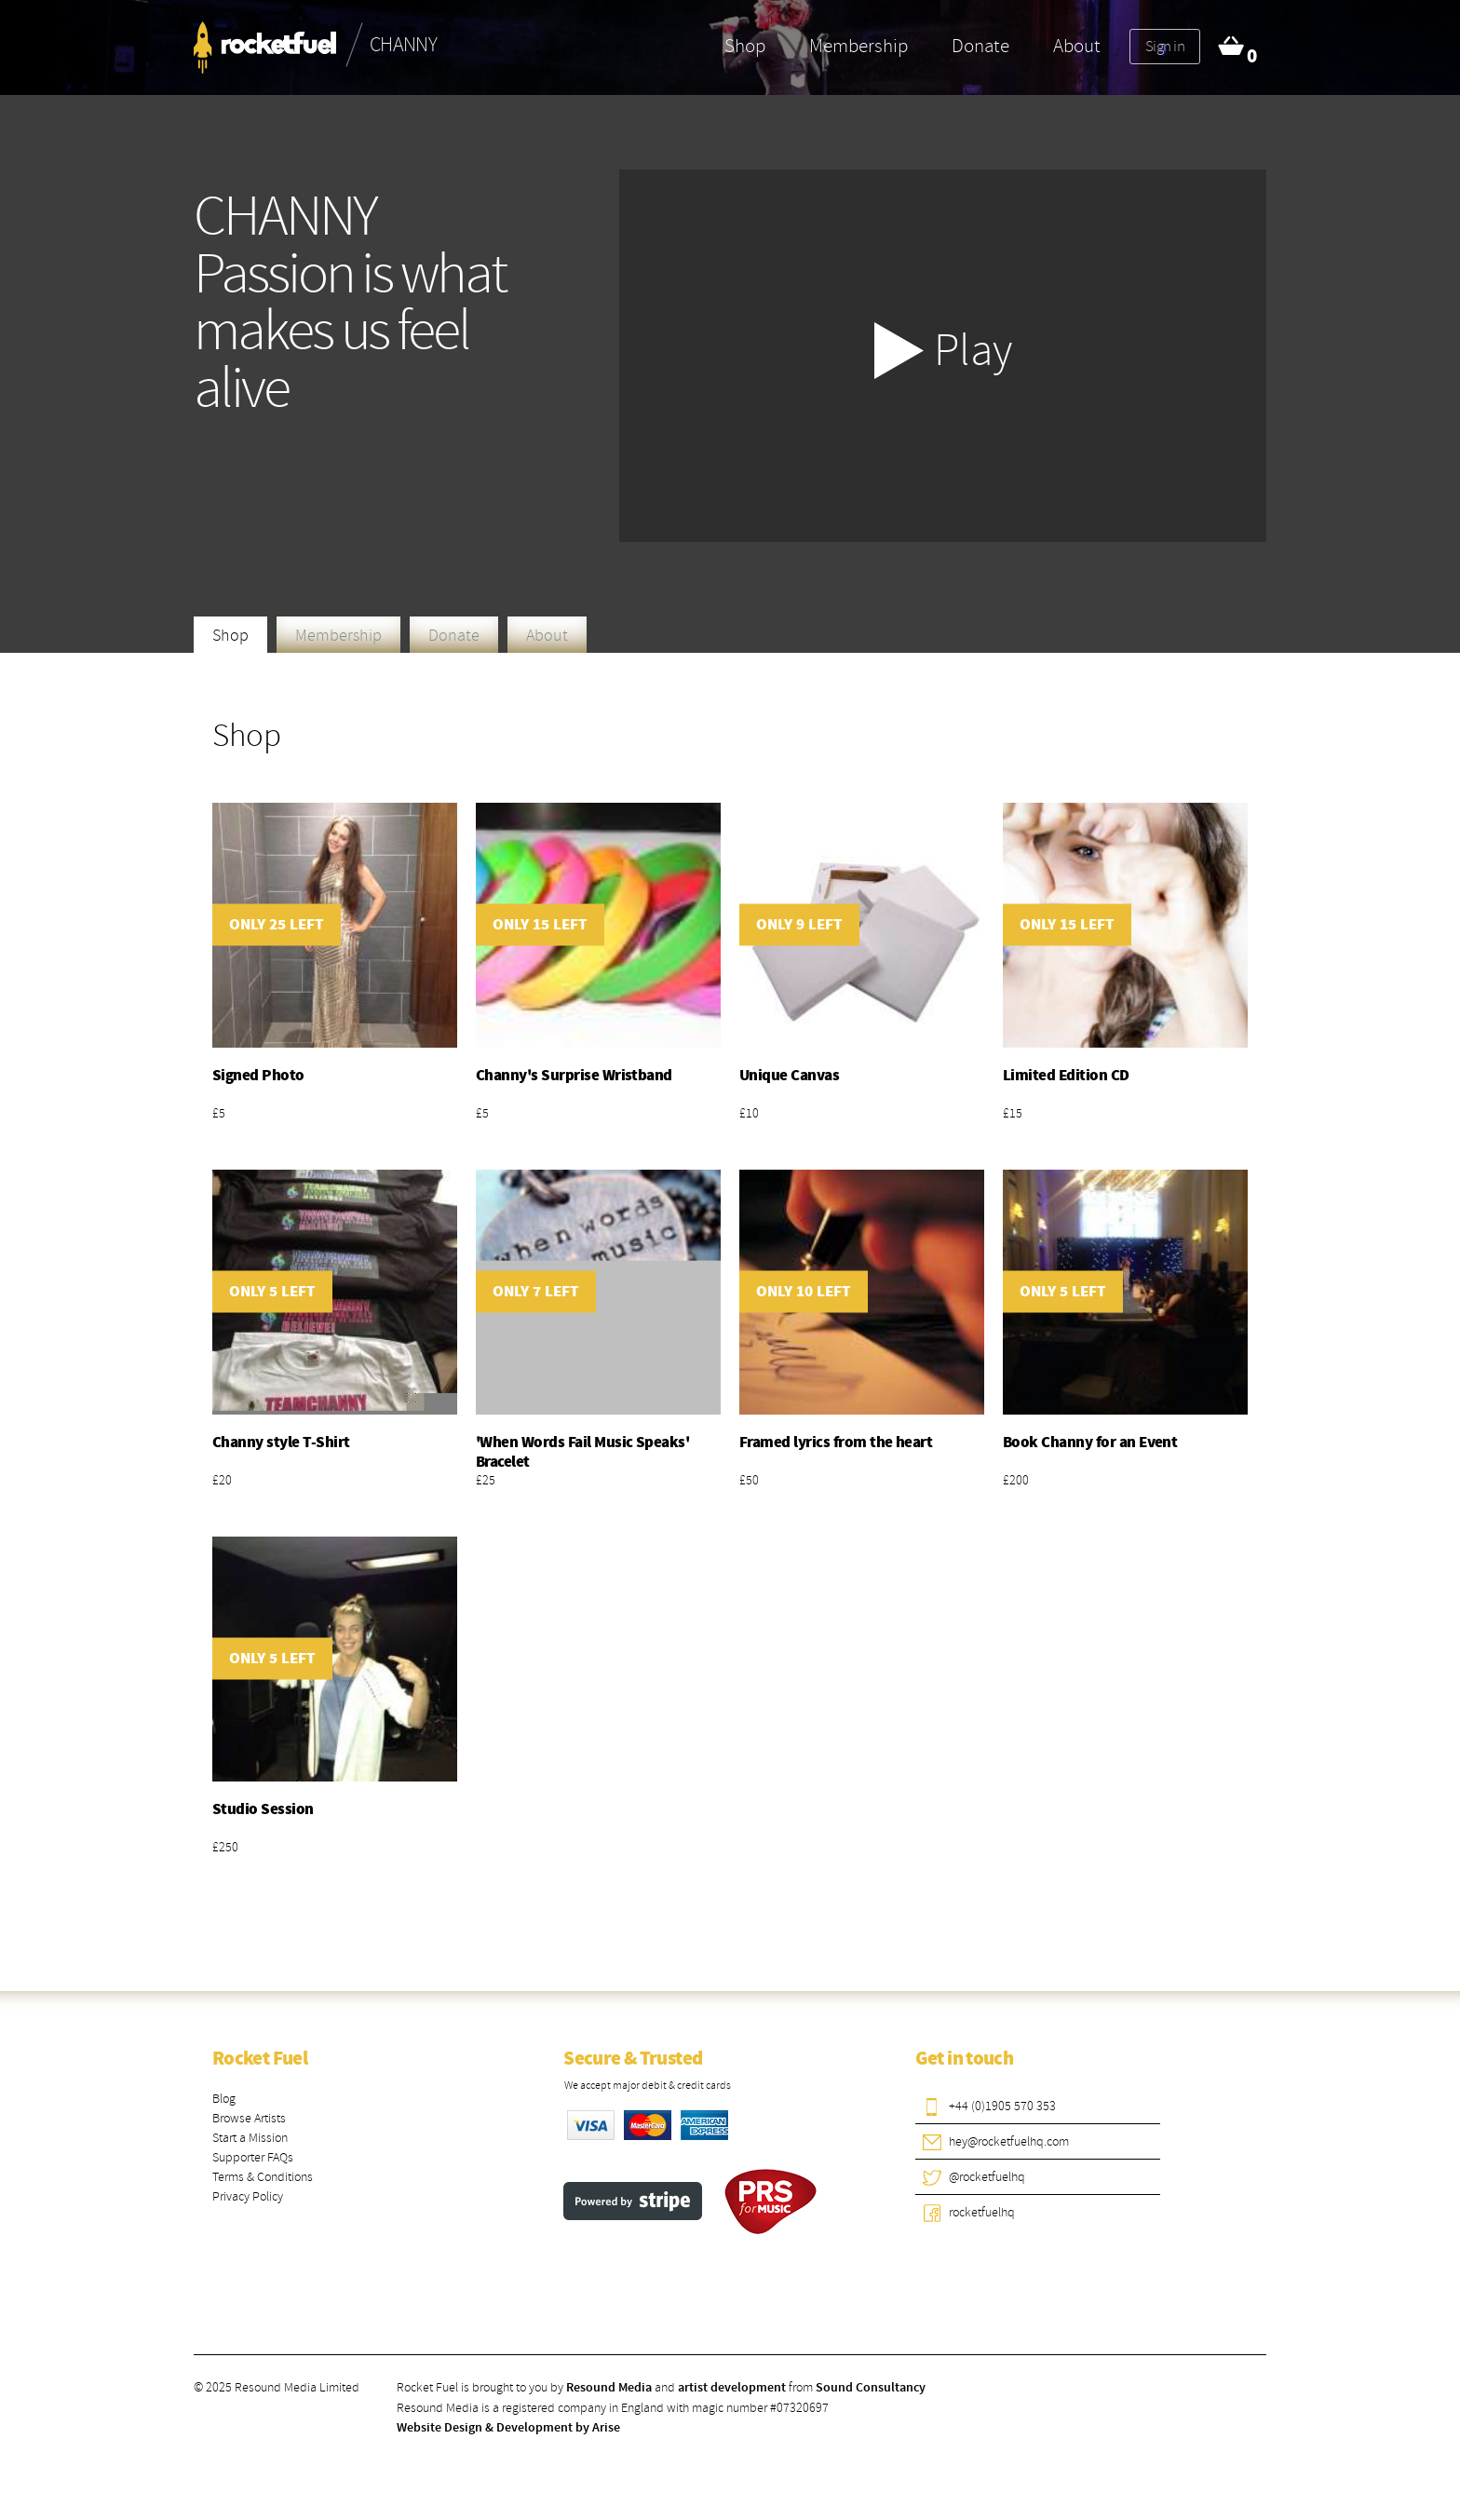  Describe the element at coordinates (609, 2387) in the screenshot. I see `Resound Media` at that location.